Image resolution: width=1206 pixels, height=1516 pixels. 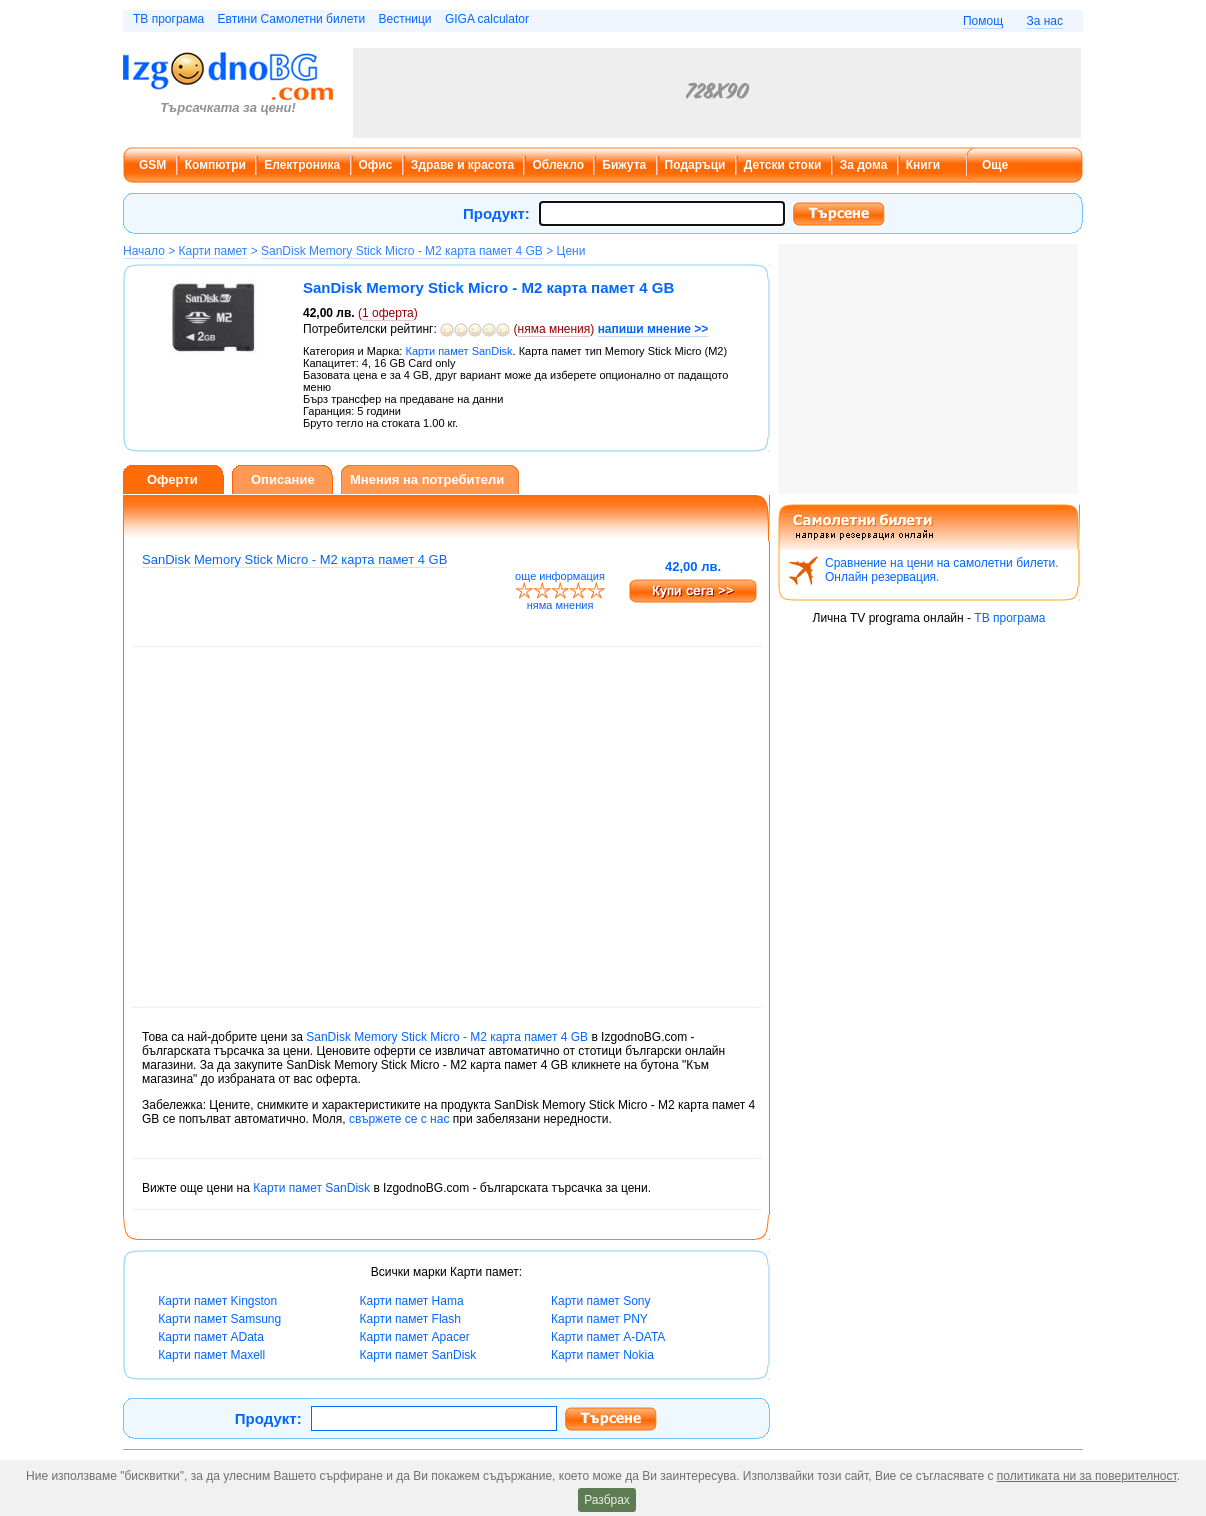 I want to click on политиката ни за поверителност, so click(x=1087, y=1476).